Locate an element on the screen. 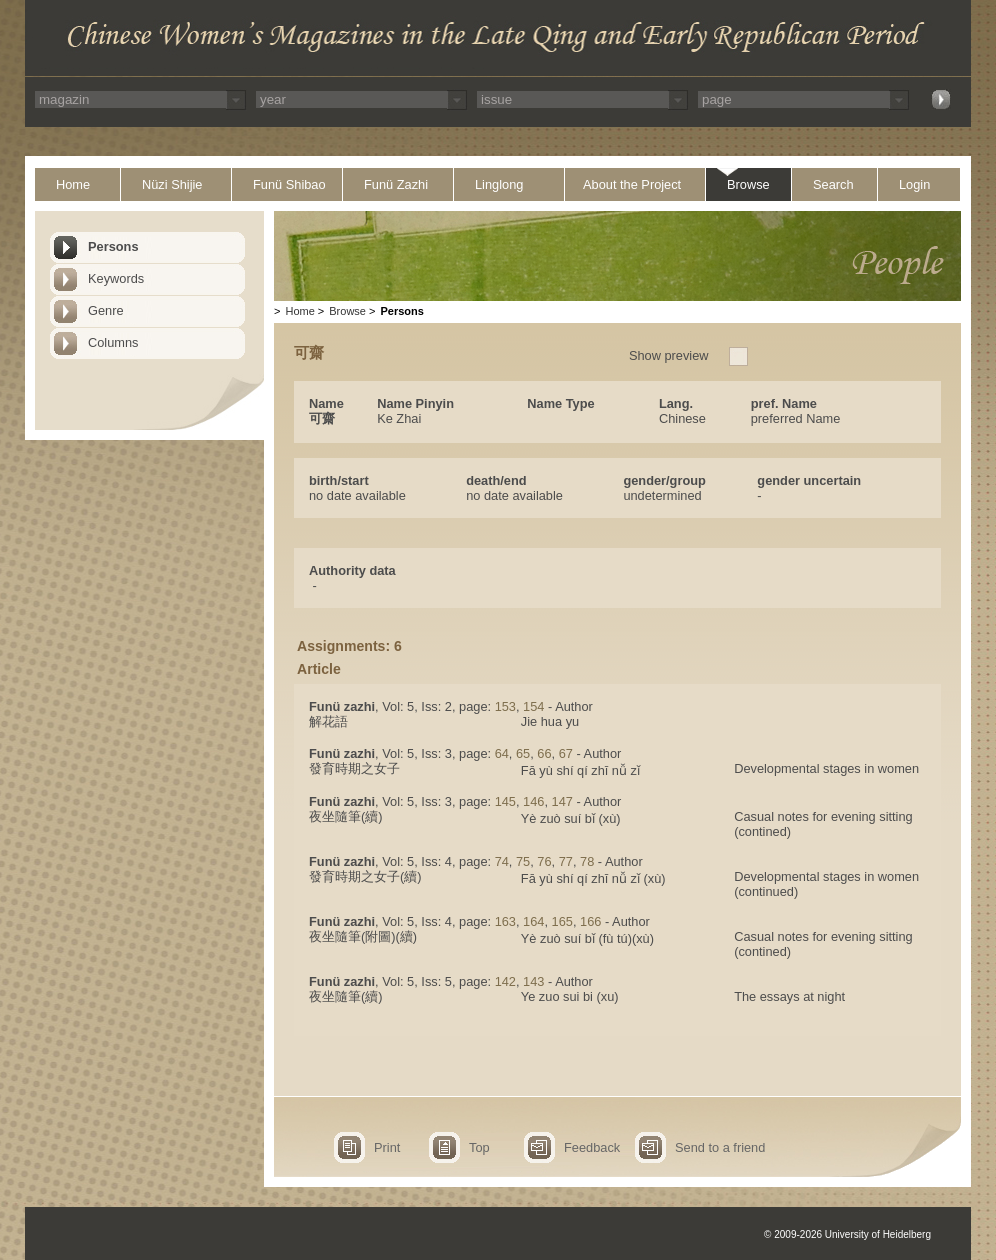  Home is located at coordinates (73, 184).